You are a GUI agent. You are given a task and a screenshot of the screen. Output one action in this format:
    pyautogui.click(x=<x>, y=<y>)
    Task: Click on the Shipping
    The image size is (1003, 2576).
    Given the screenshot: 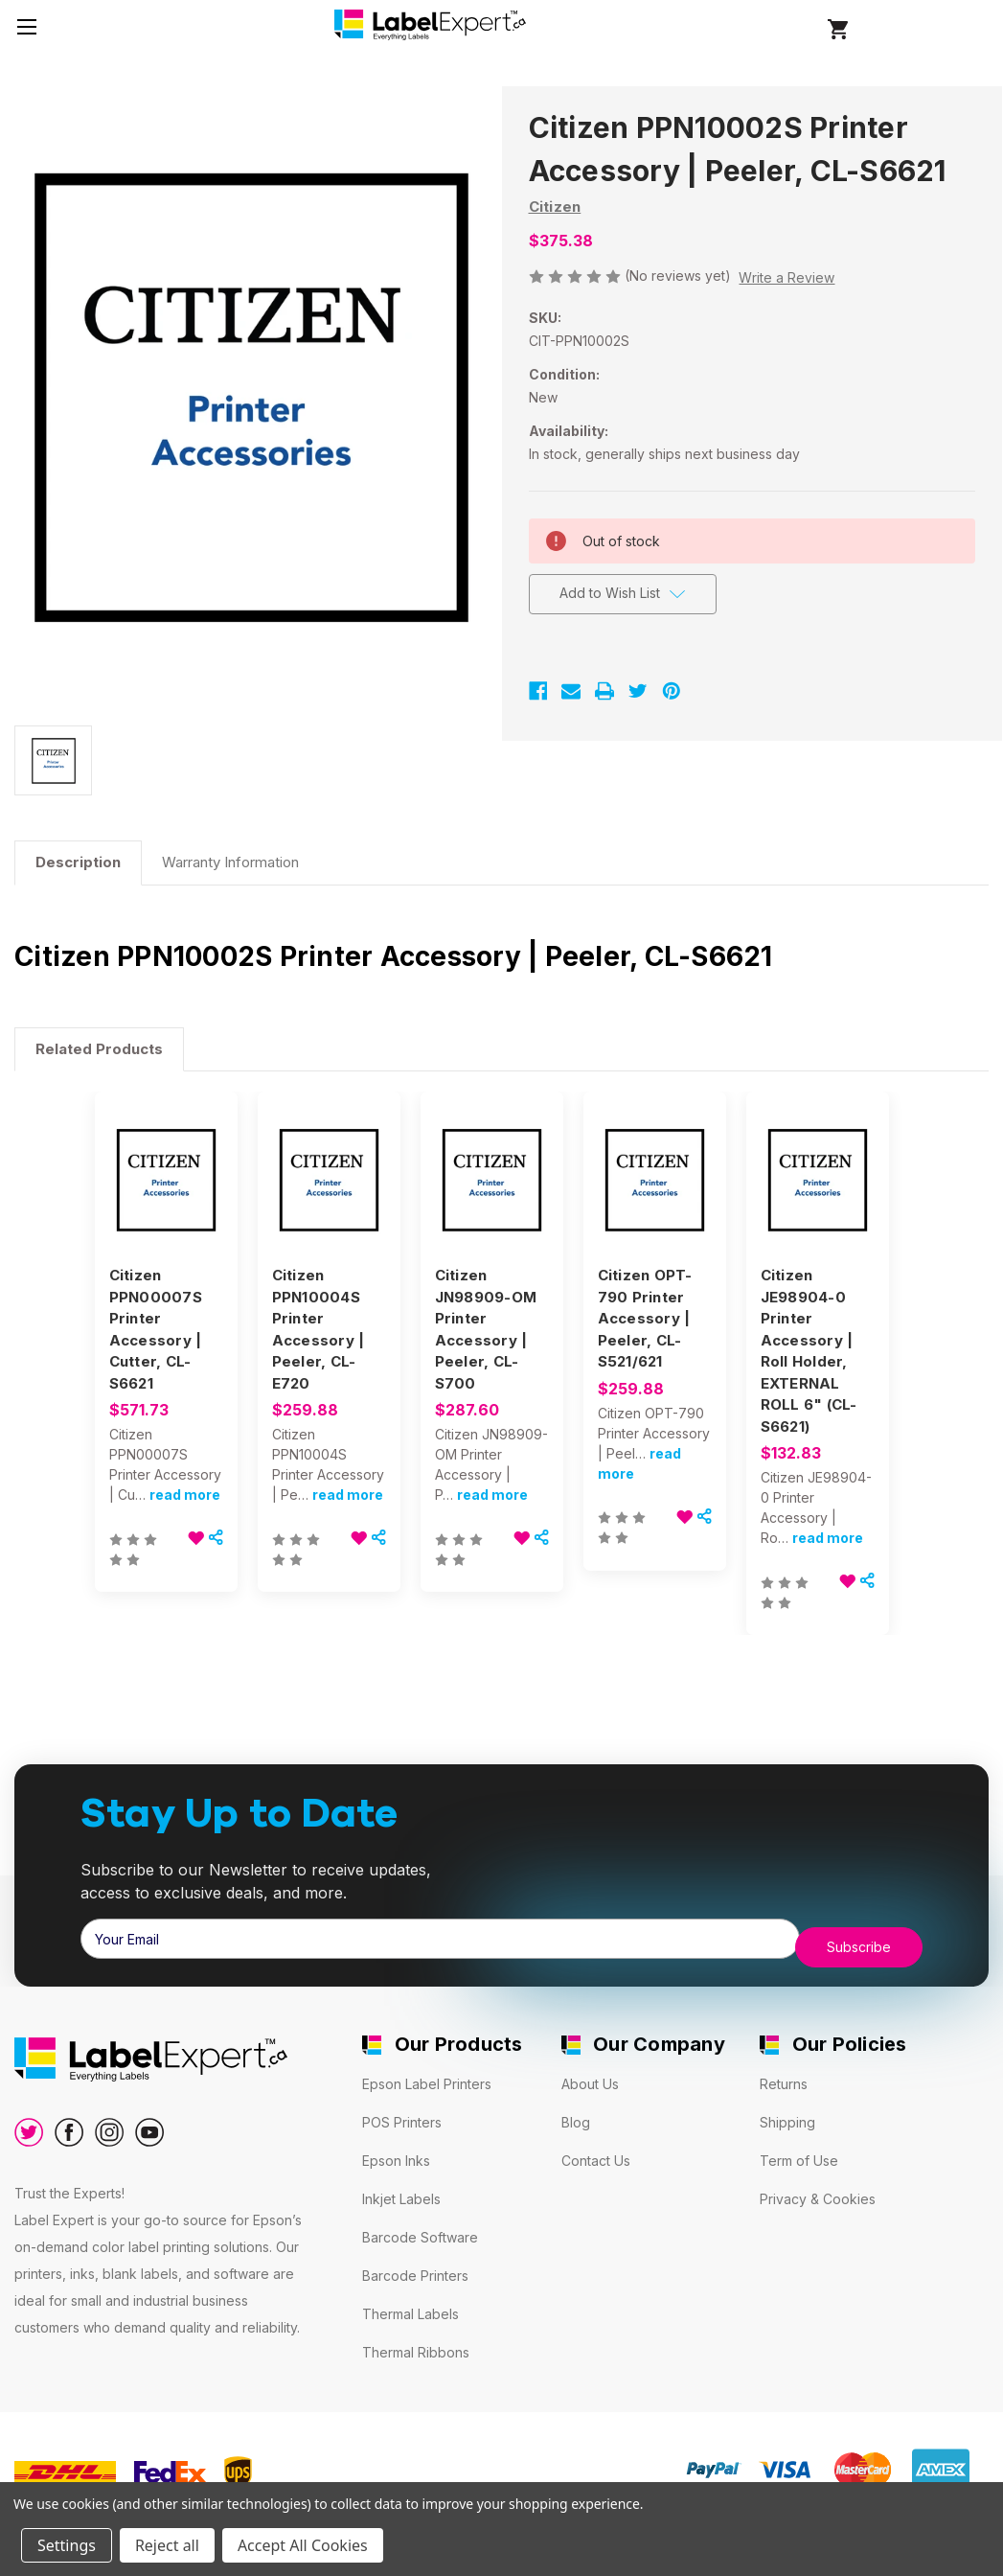 What is the action you would take?
    pyautogui.click(x=787, y=2114)
    